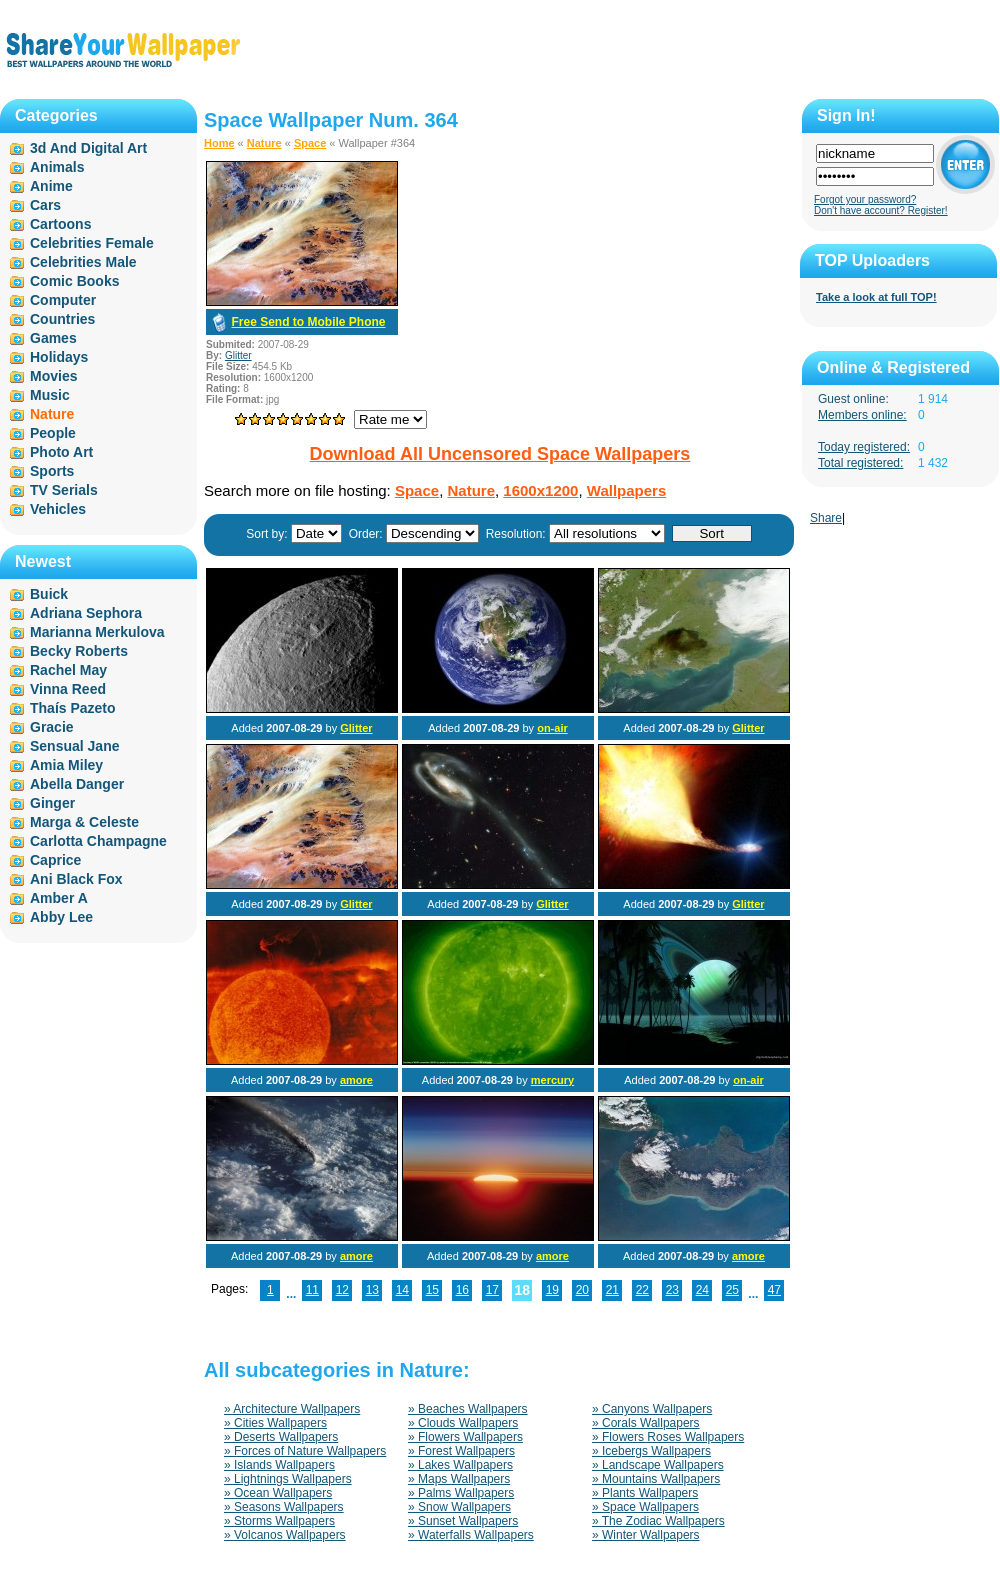 The height and width of the screenshot is (1585, 1000). I want to click on Comic Books, so click(74, 281).